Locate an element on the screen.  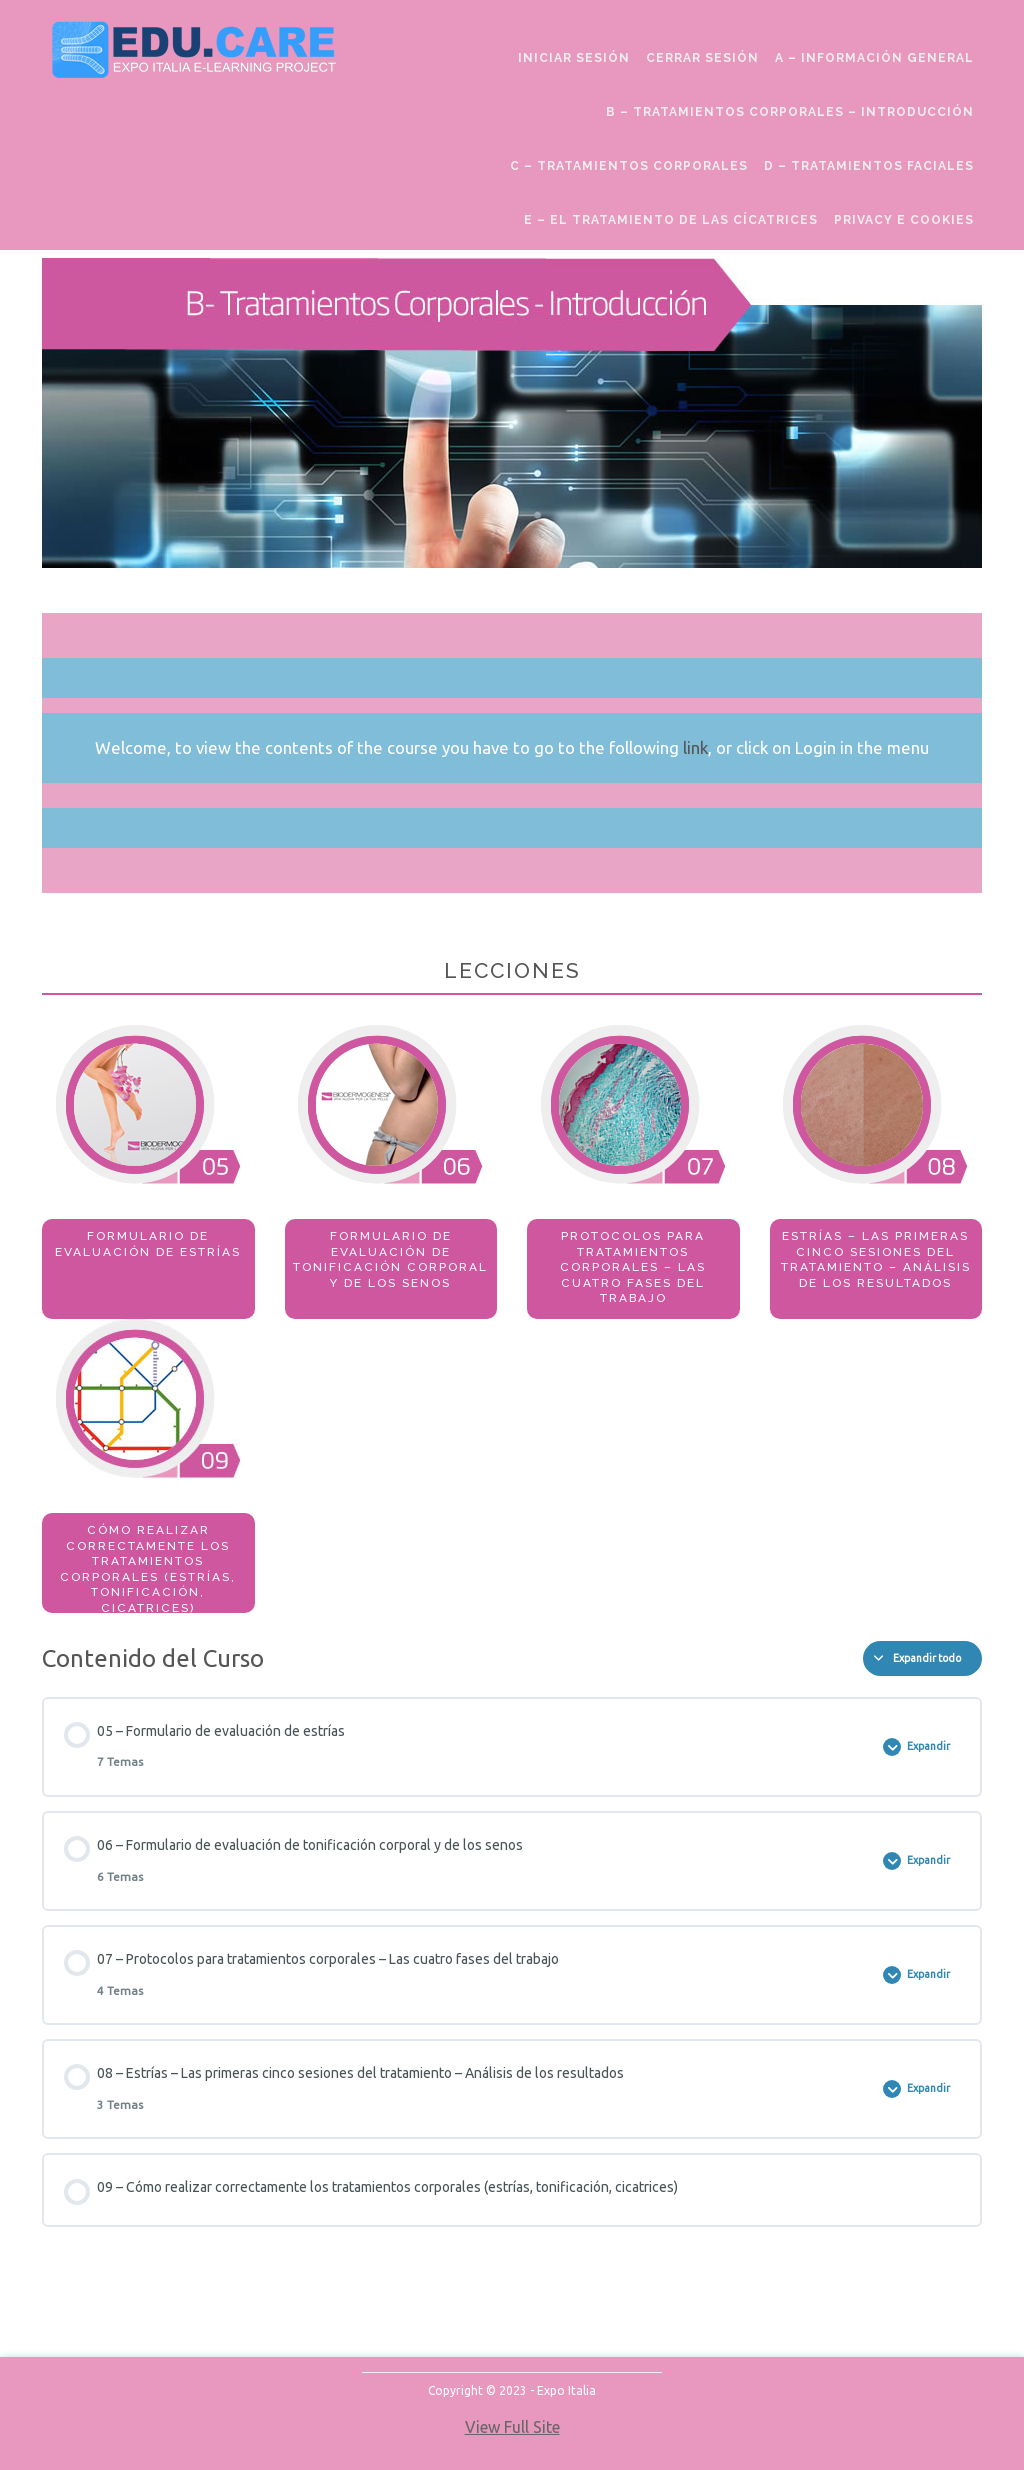
Privacy e Cookies is located at coordinates (904, 220).